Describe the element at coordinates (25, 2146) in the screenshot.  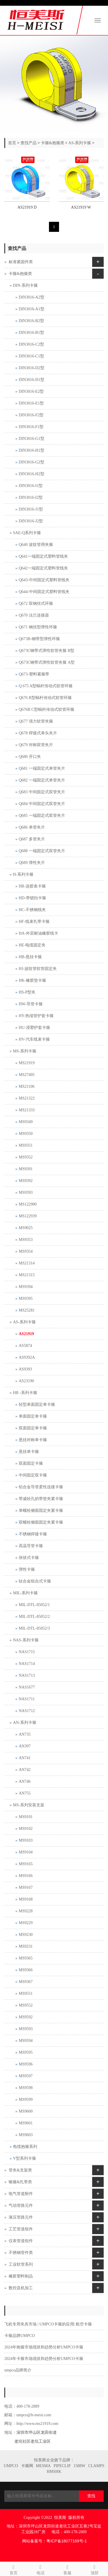
I see `电缆抱箍系列` at that location.